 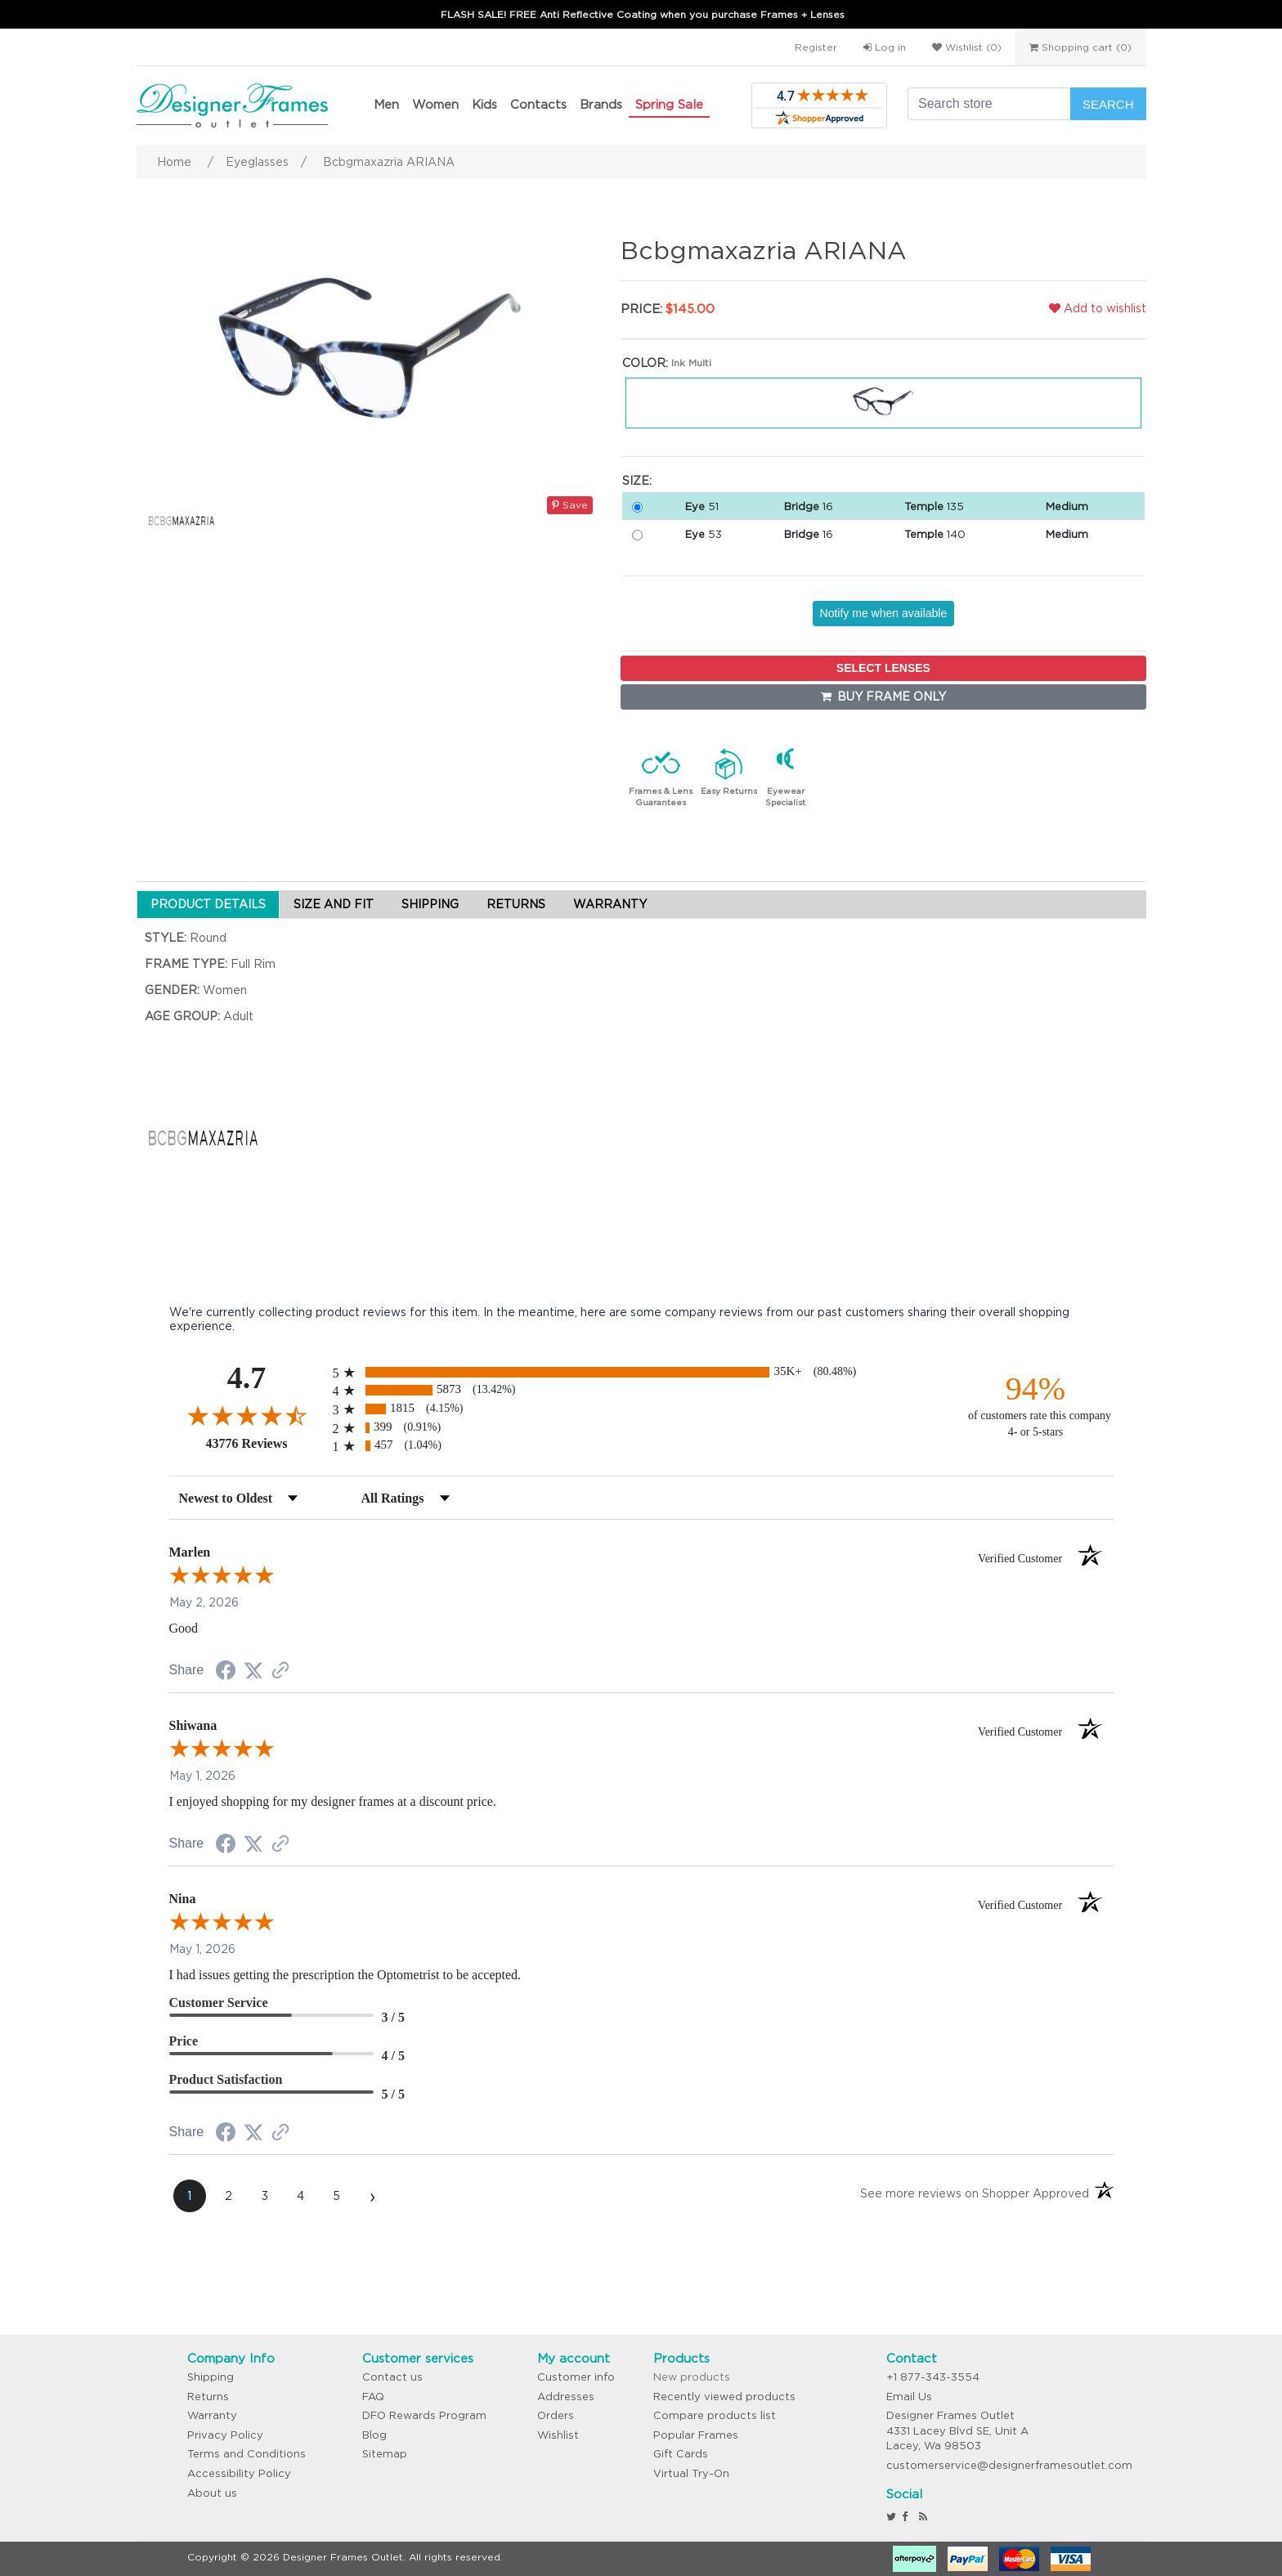 I want to click on Blog, so click(x=374, y=2435).